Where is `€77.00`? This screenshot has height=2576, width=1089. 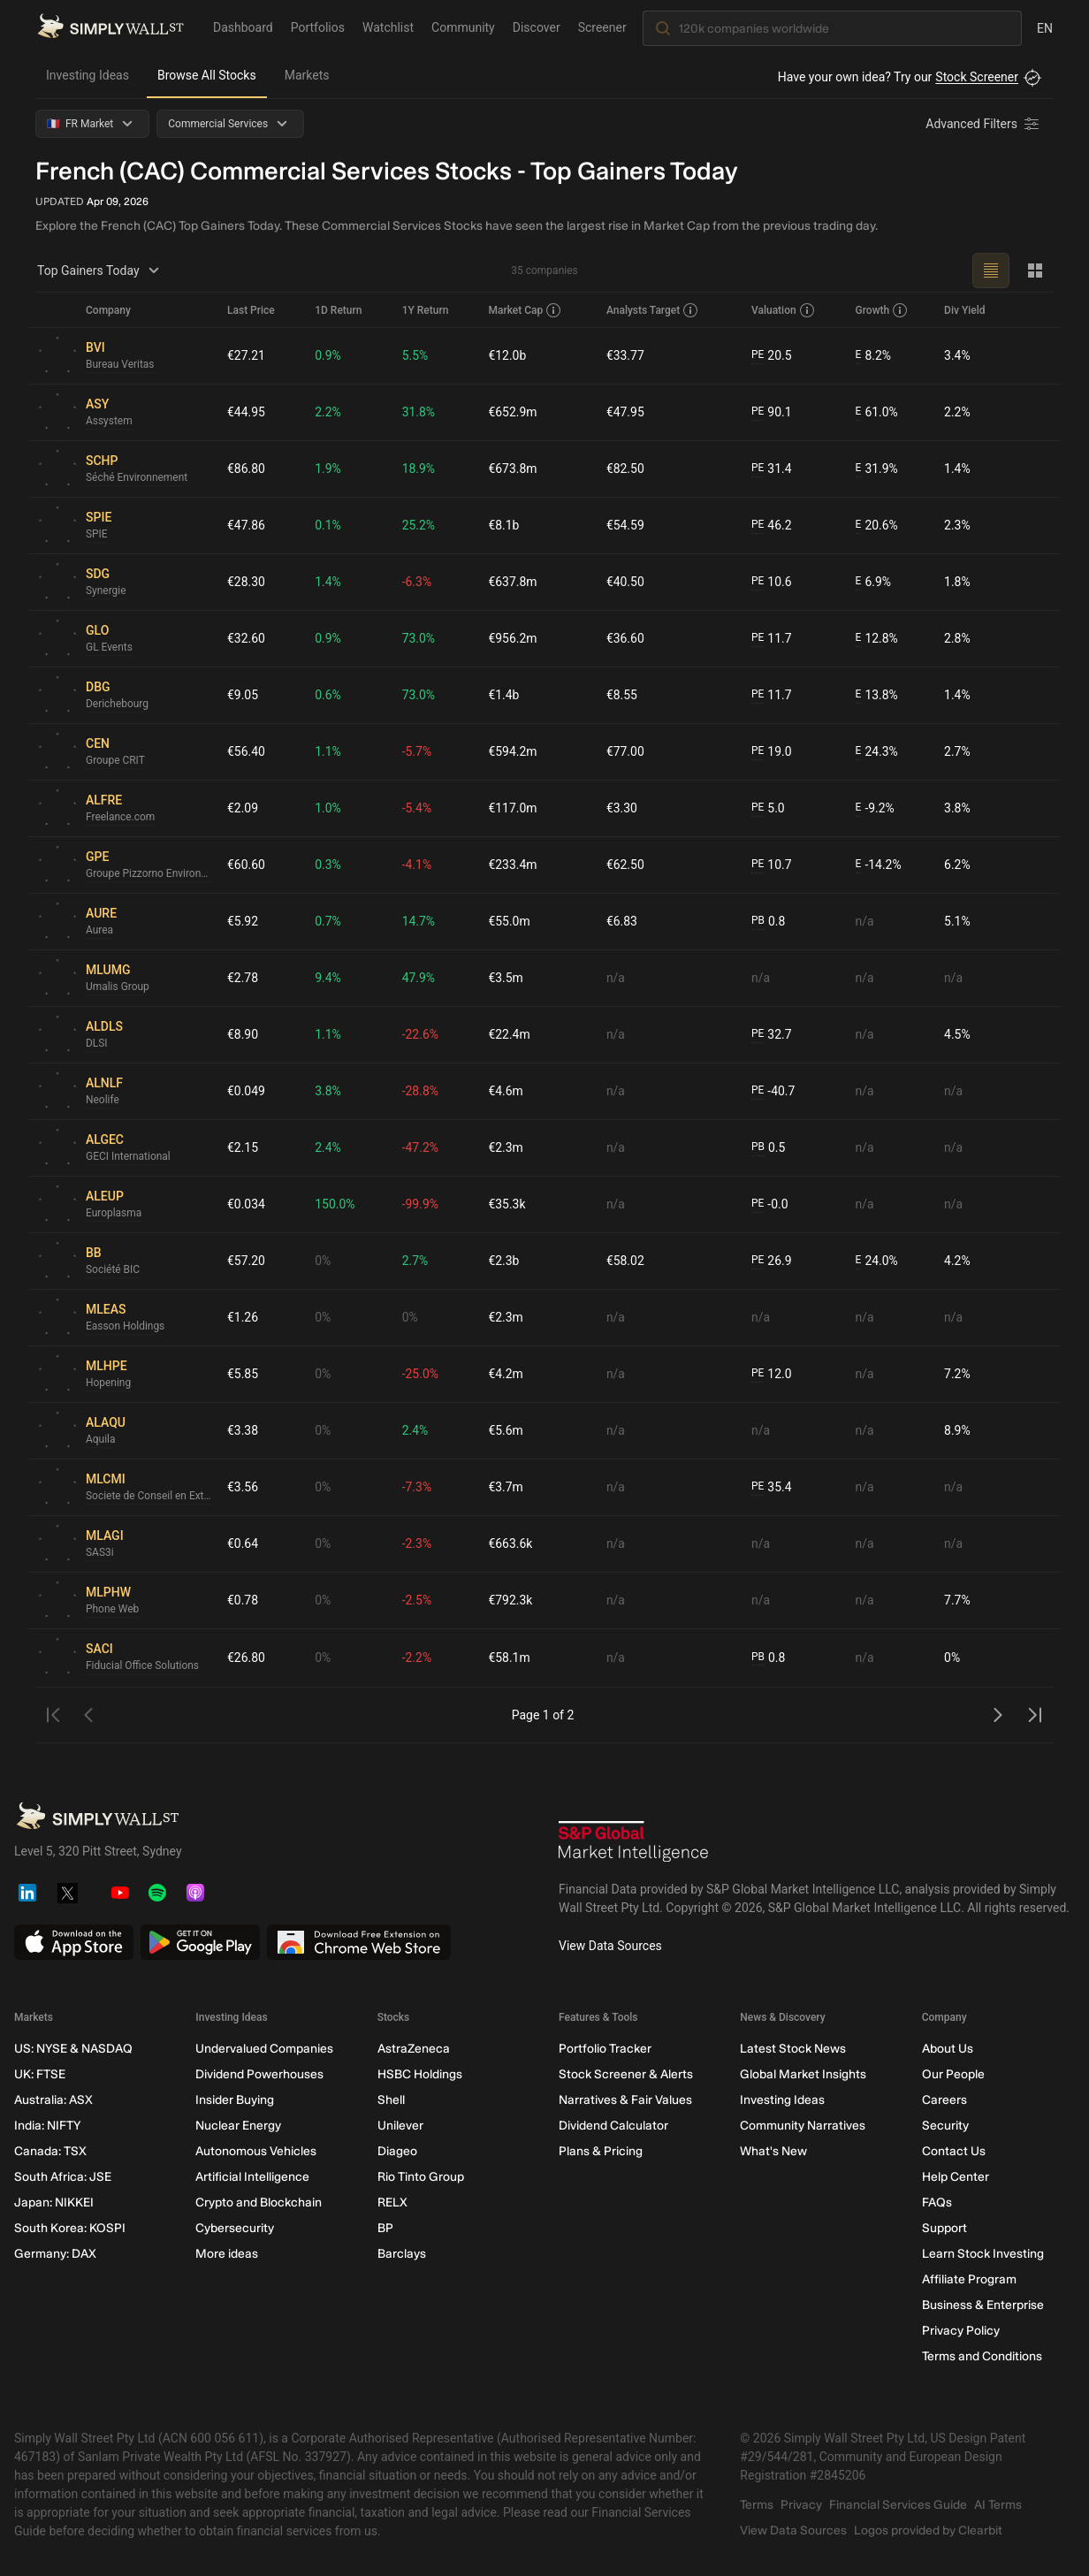 €77.00 is located at coordinates (625, 751).